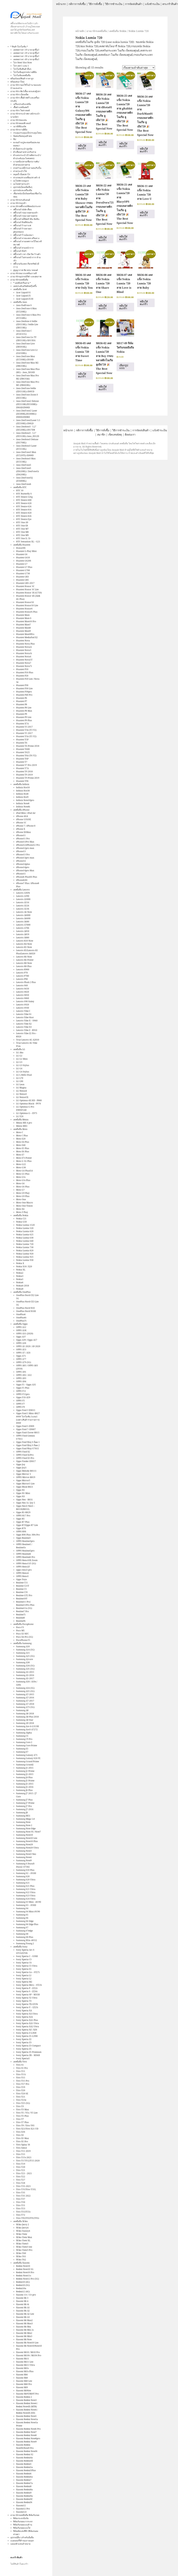  What do you see at coordinates (23, 924) in the screenshot?
I see `Lenovo A7000` at bounding box center [23, 924].